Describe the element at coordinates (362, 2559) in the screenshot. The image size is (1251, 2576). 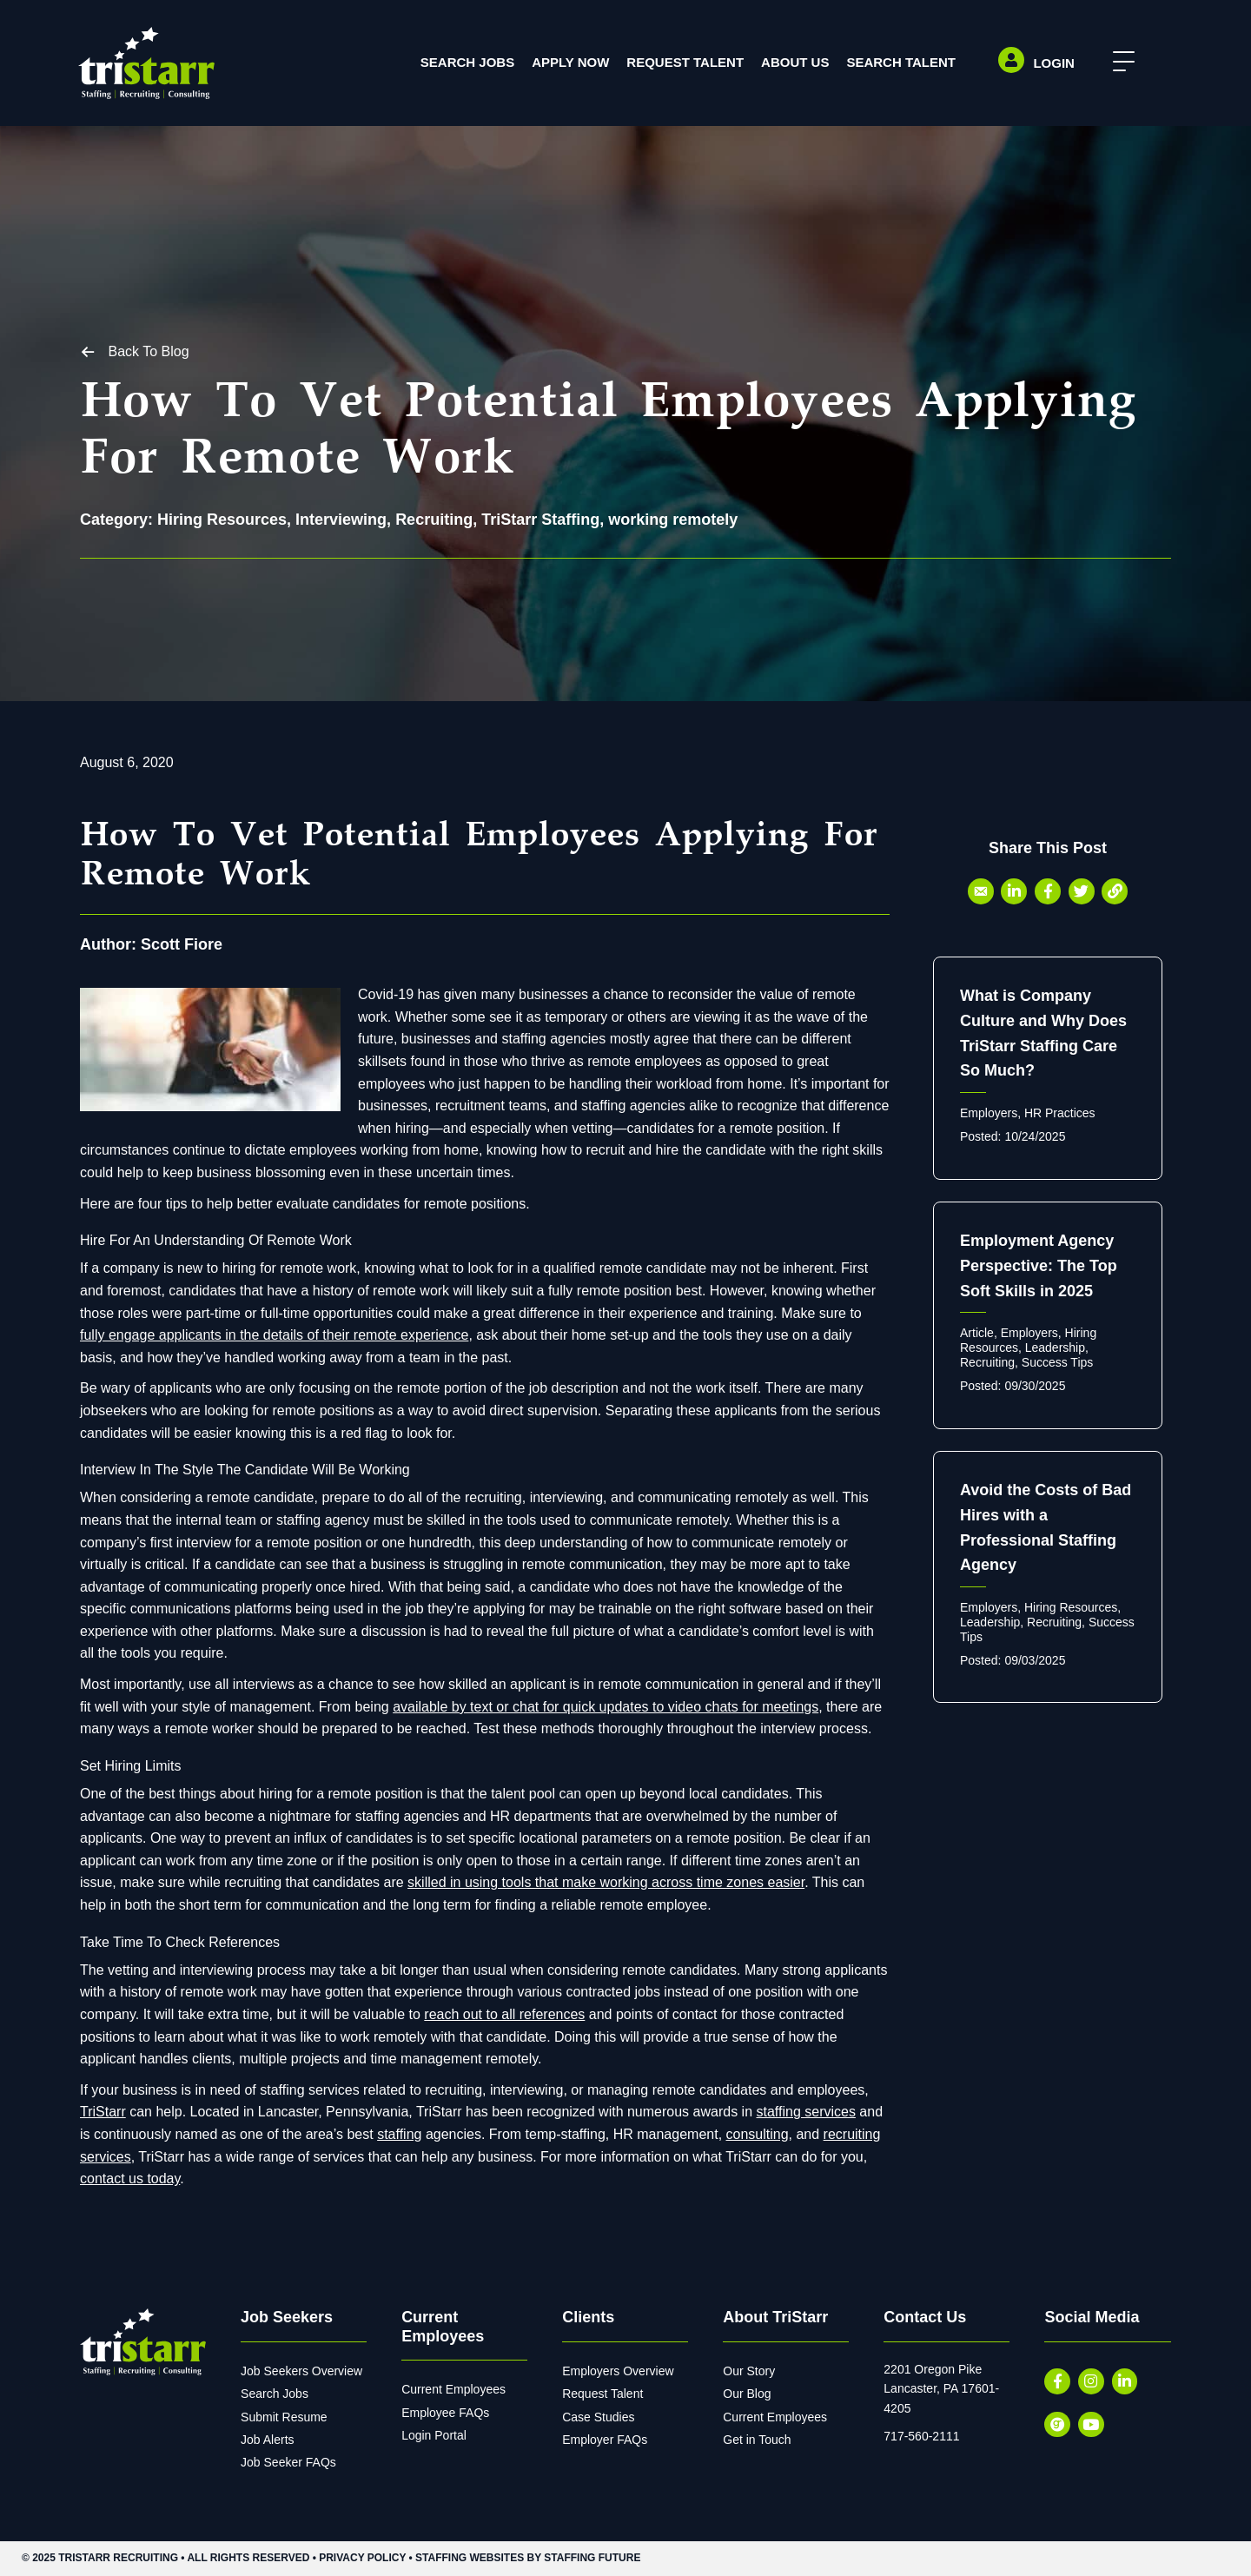
I see `Privacy Policy` at that location.